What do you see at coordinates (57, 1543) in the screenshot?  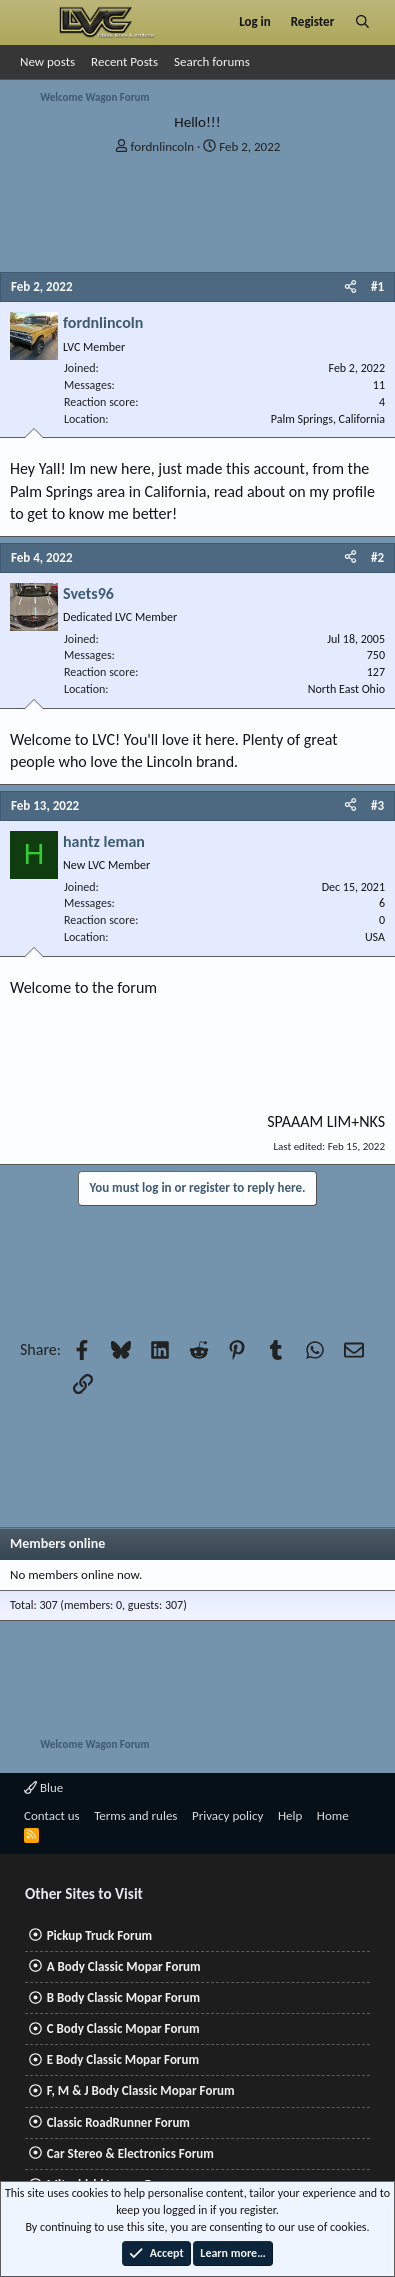 I see `Members online` at bounding box center [57, 1543].